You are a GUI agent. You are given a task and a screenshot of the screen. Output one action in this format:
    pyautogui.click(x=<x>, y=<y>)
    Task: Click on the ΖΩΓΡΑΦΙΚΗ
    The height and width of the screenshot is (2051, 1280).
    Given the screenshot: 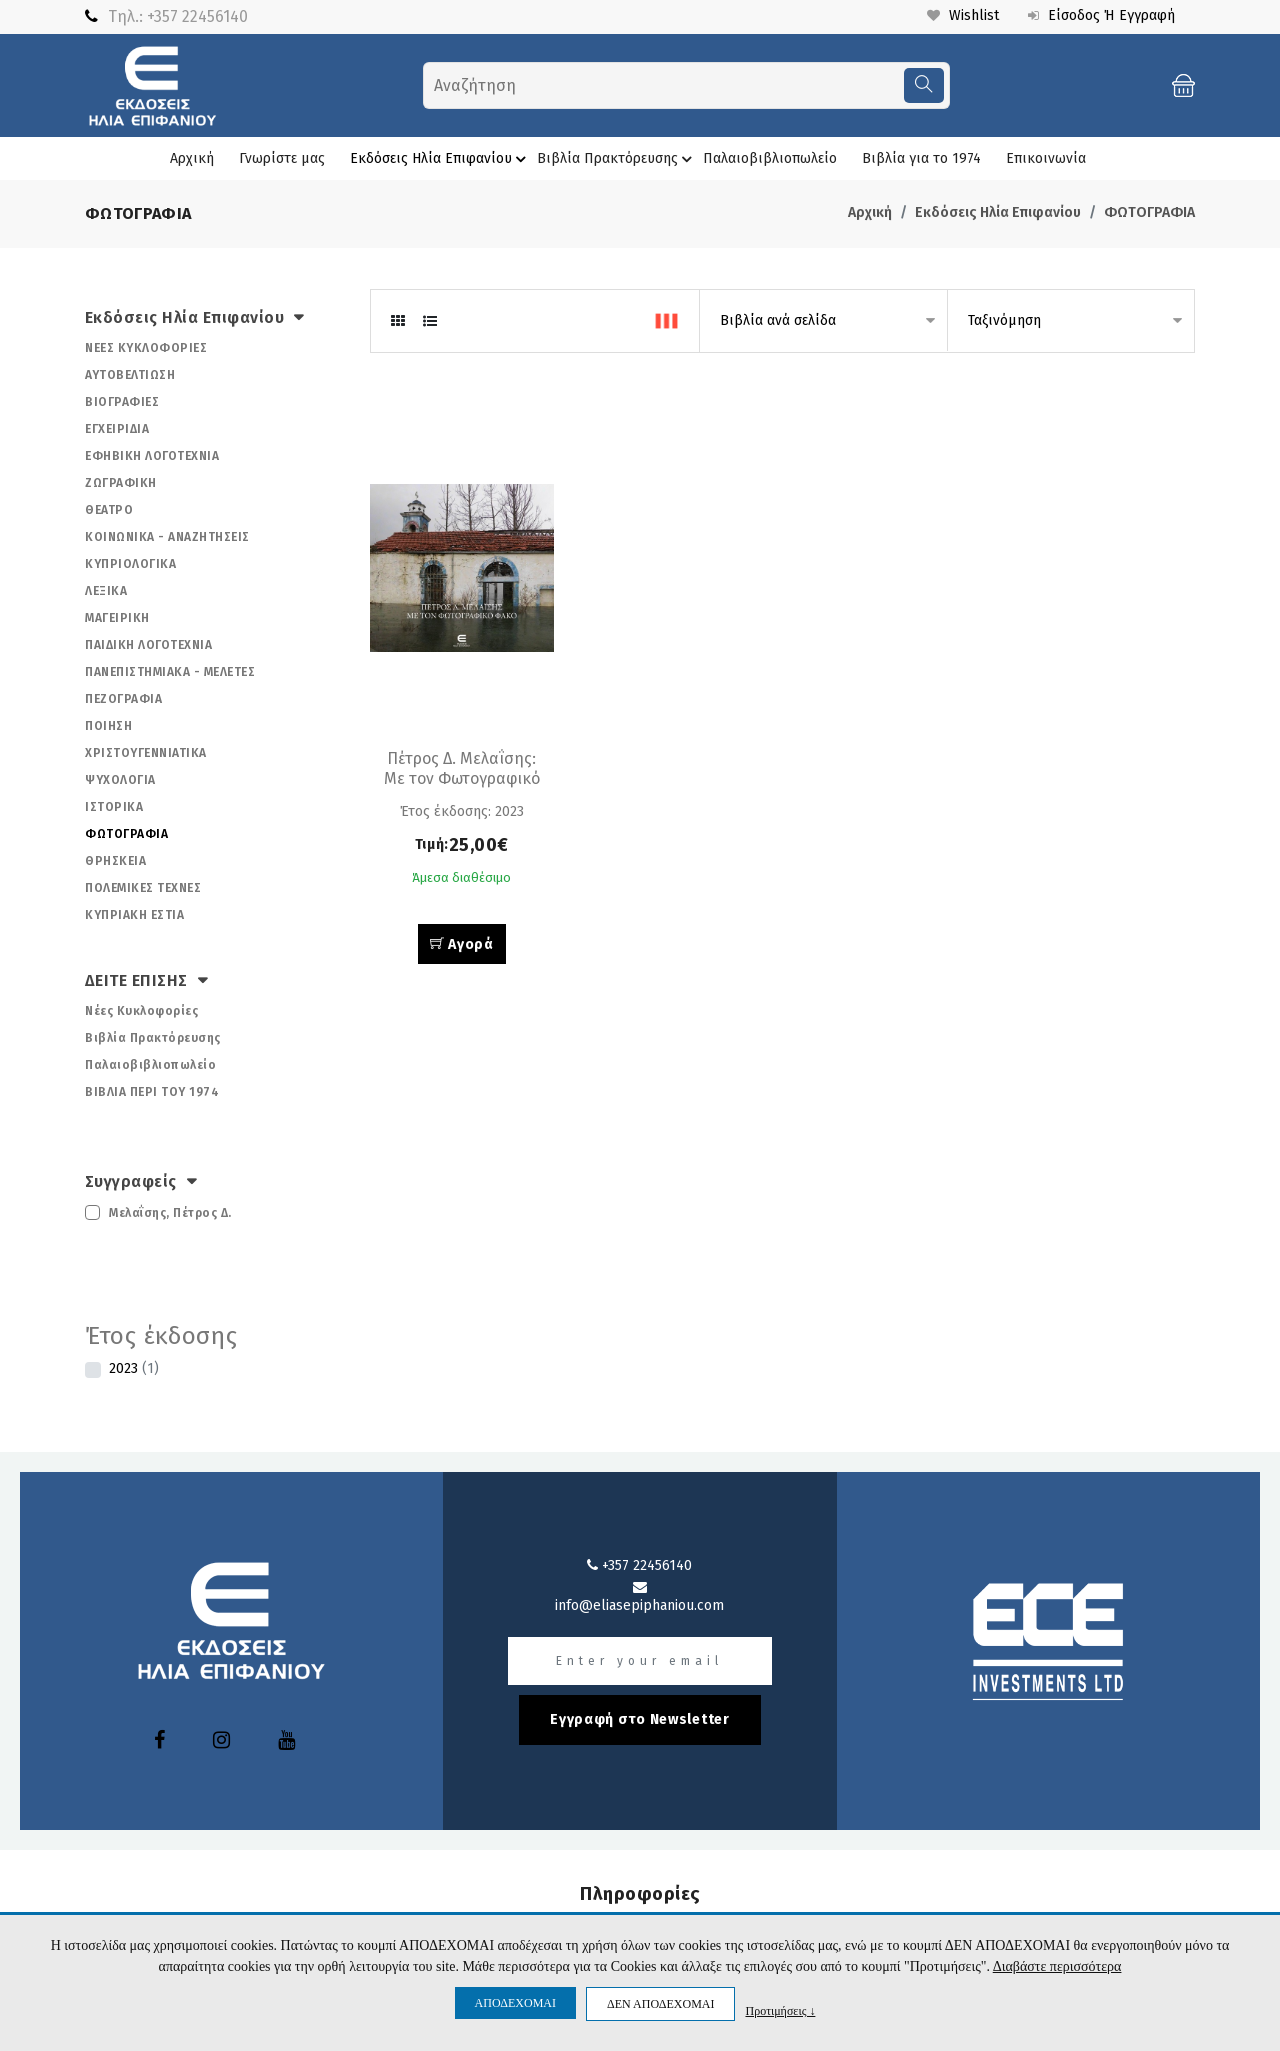 What is the action you would take?
    pyautogui.click(x=121, y=483)
    